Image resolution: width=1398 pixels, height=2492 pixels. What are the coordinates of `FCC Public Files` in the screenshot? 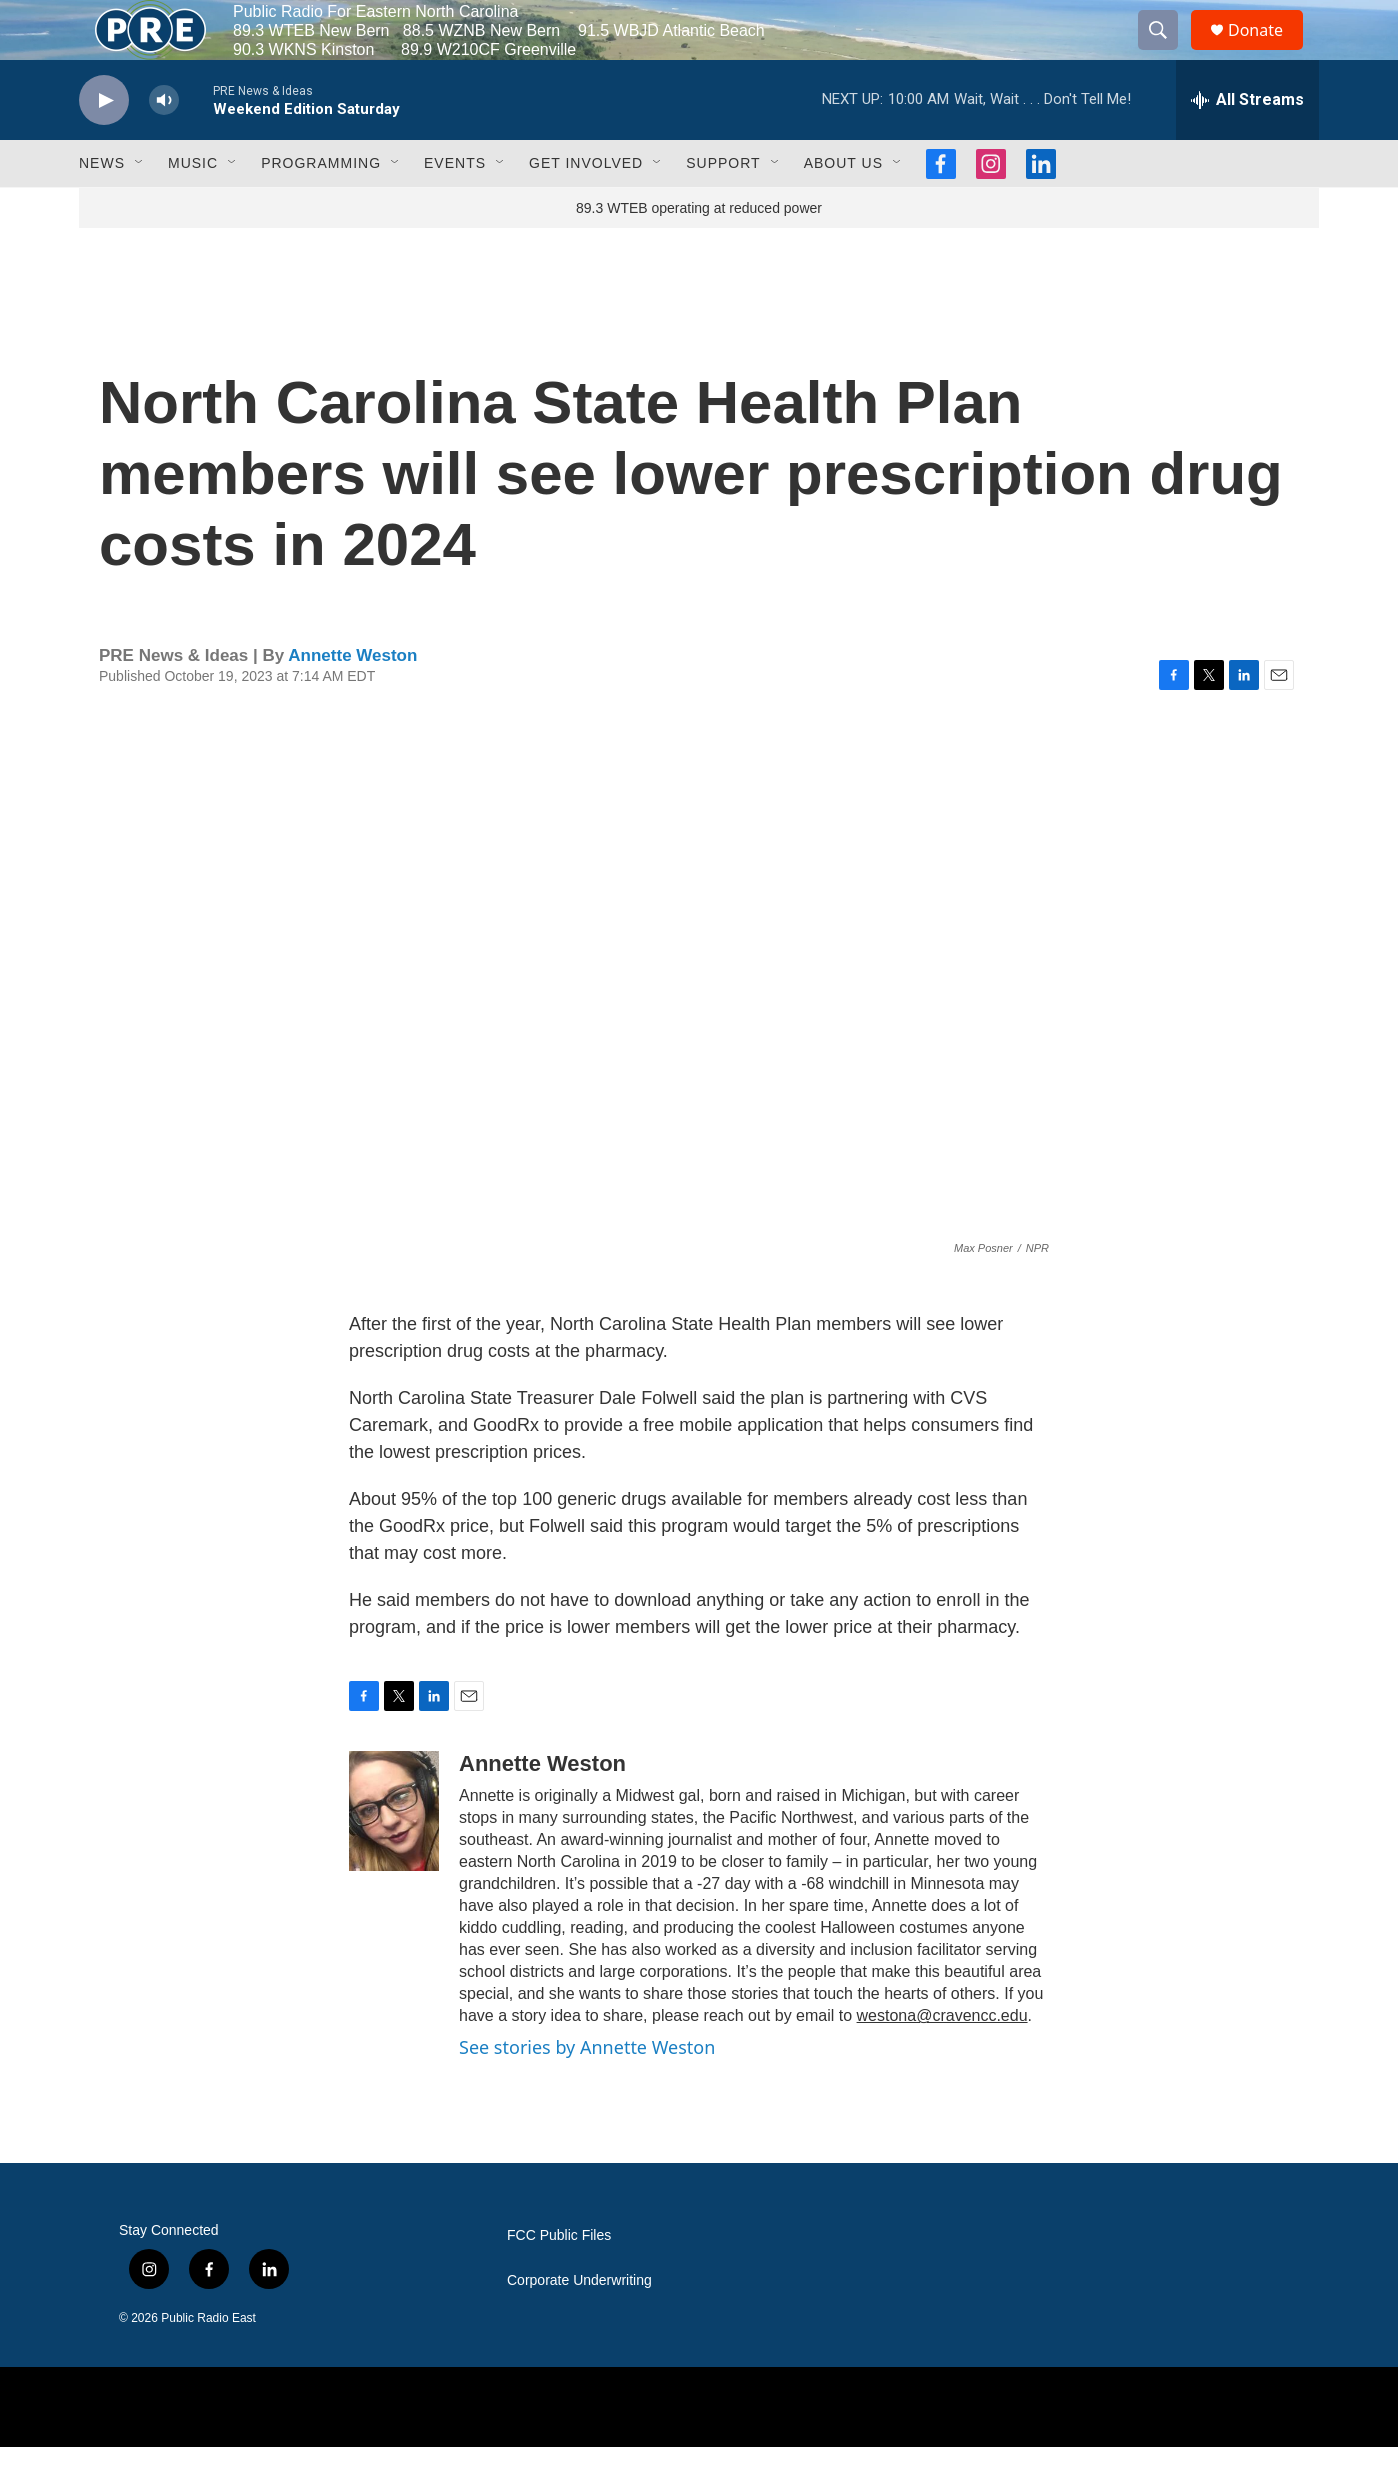 It's located at (559, 2280).